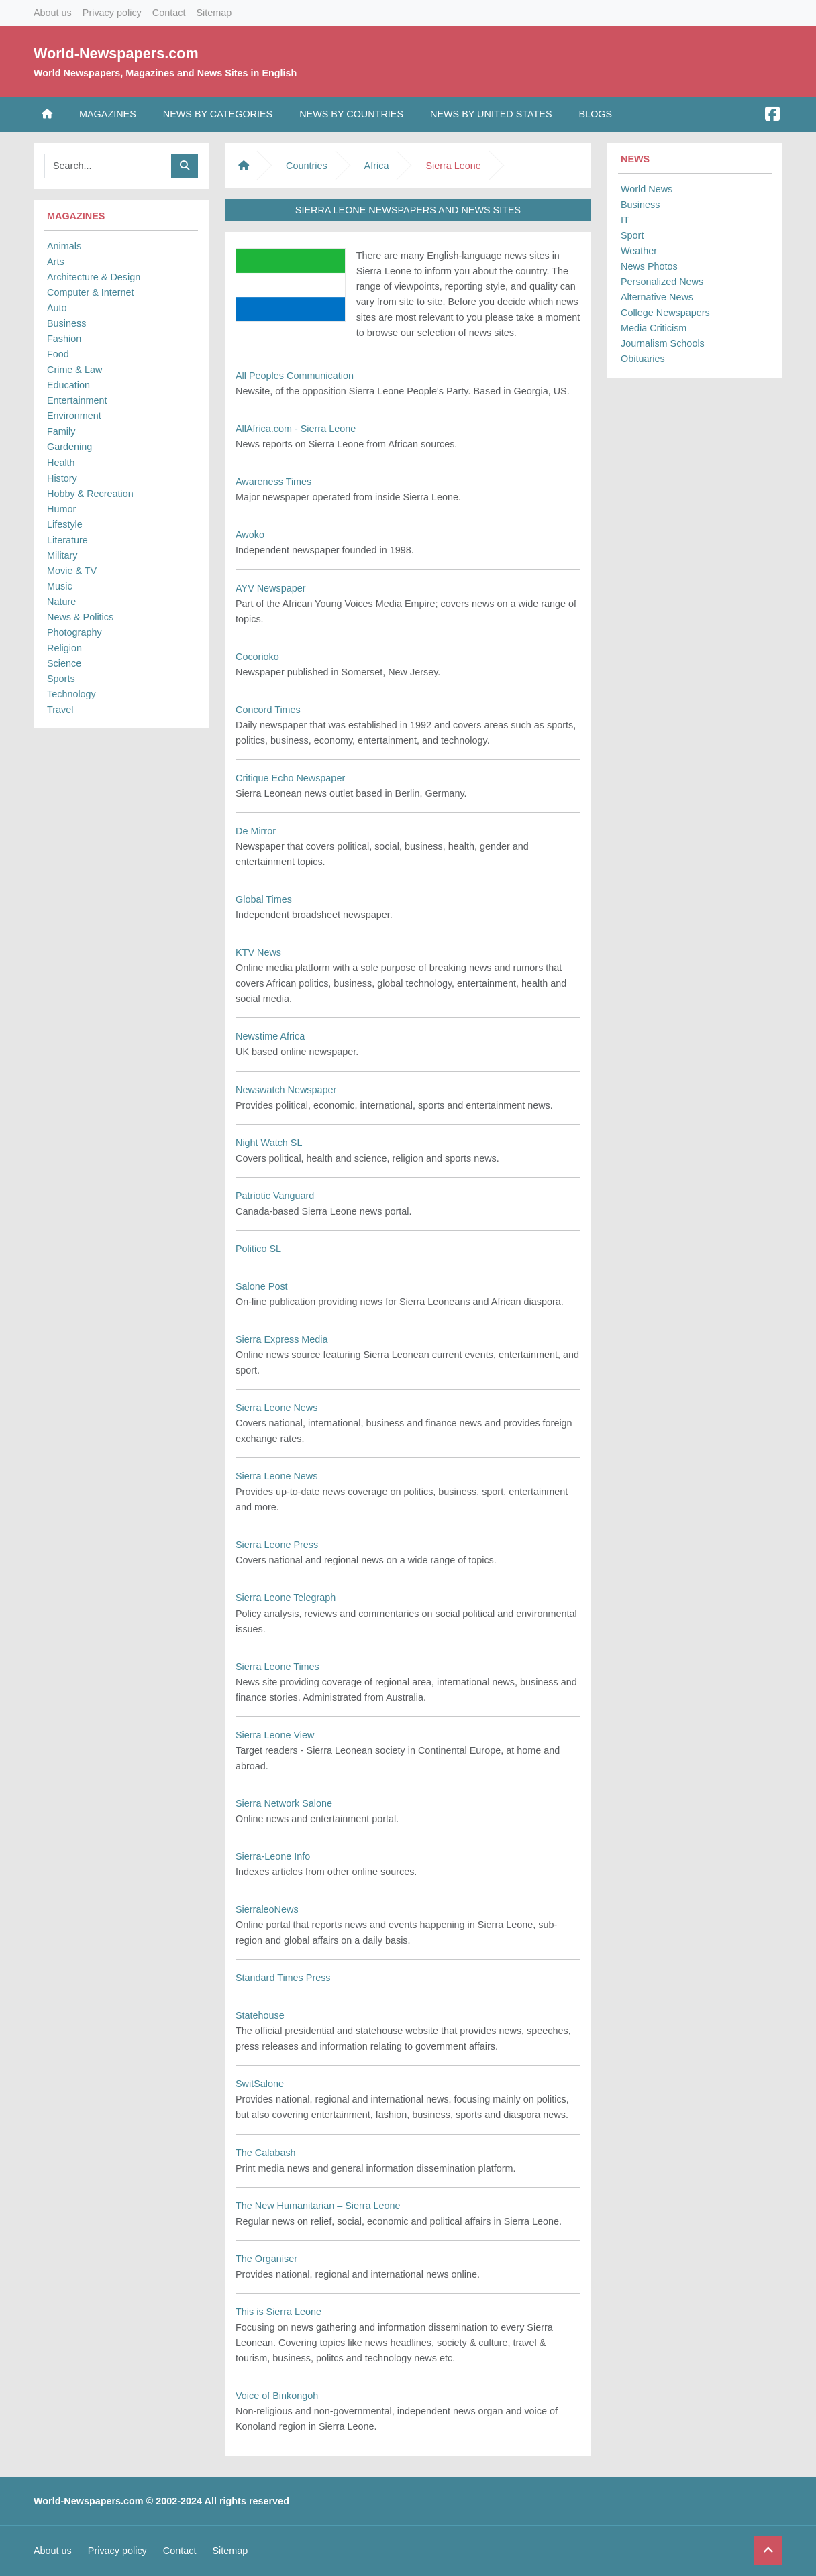 This screenshot has width=816, height=2576. I want to click on Education, so click(68, 385).